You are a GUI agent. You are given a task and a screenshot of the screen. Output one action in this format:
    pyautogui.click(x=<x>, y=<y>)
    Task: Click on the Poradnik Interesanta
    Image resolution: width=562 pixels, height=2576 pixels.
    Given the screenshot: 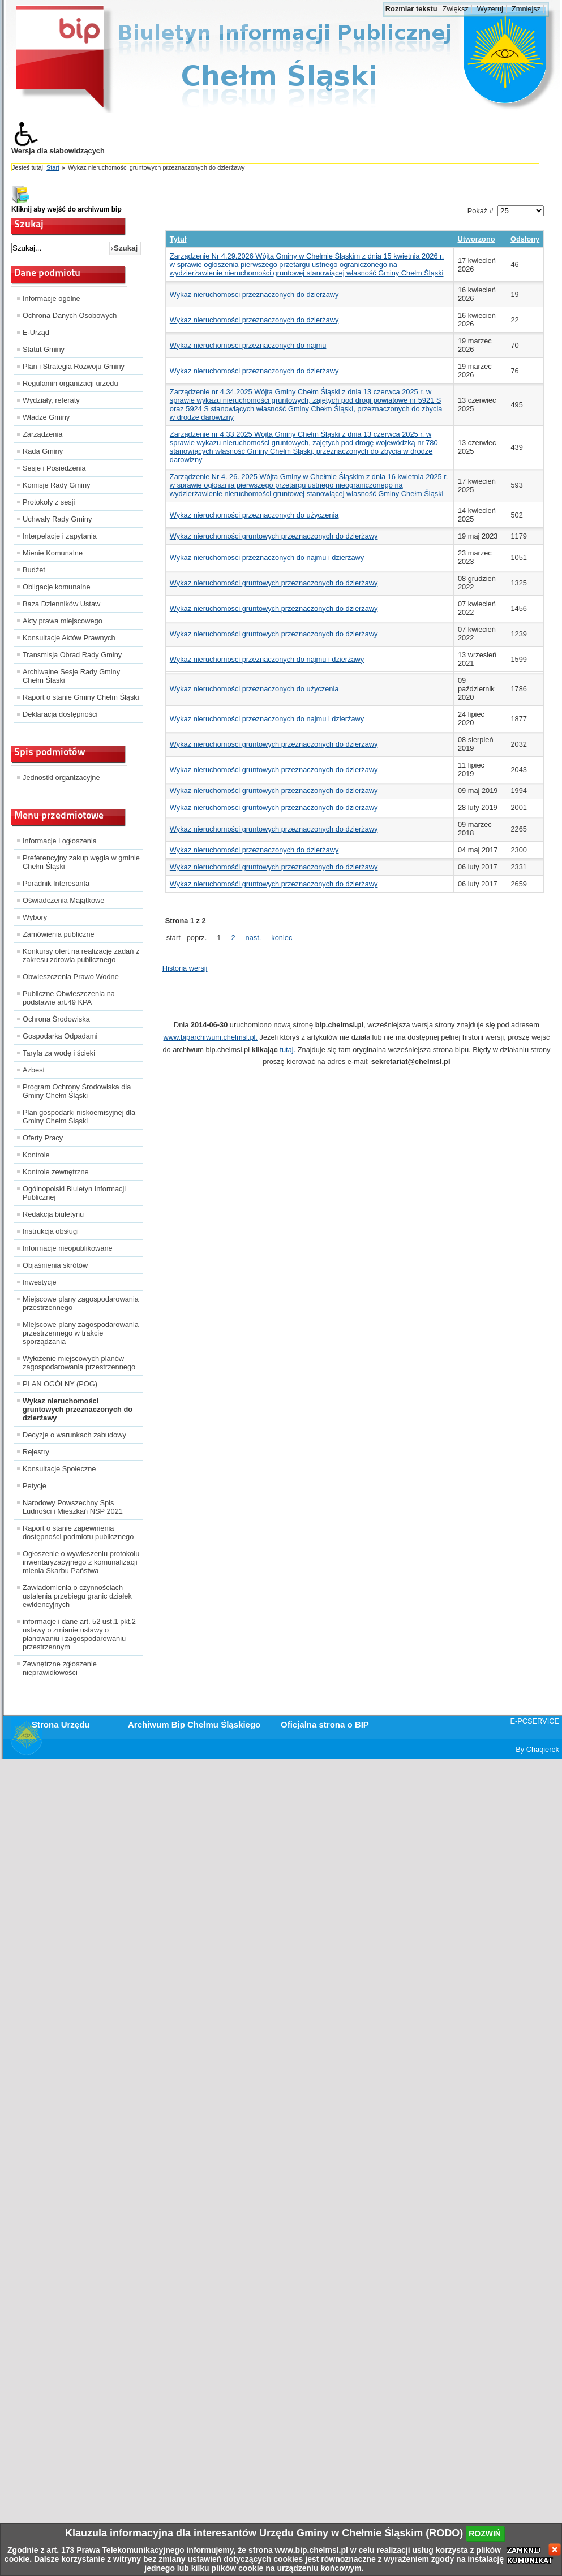 What is the action you would take?
    pyautogui.click(x=56, y=883)
    